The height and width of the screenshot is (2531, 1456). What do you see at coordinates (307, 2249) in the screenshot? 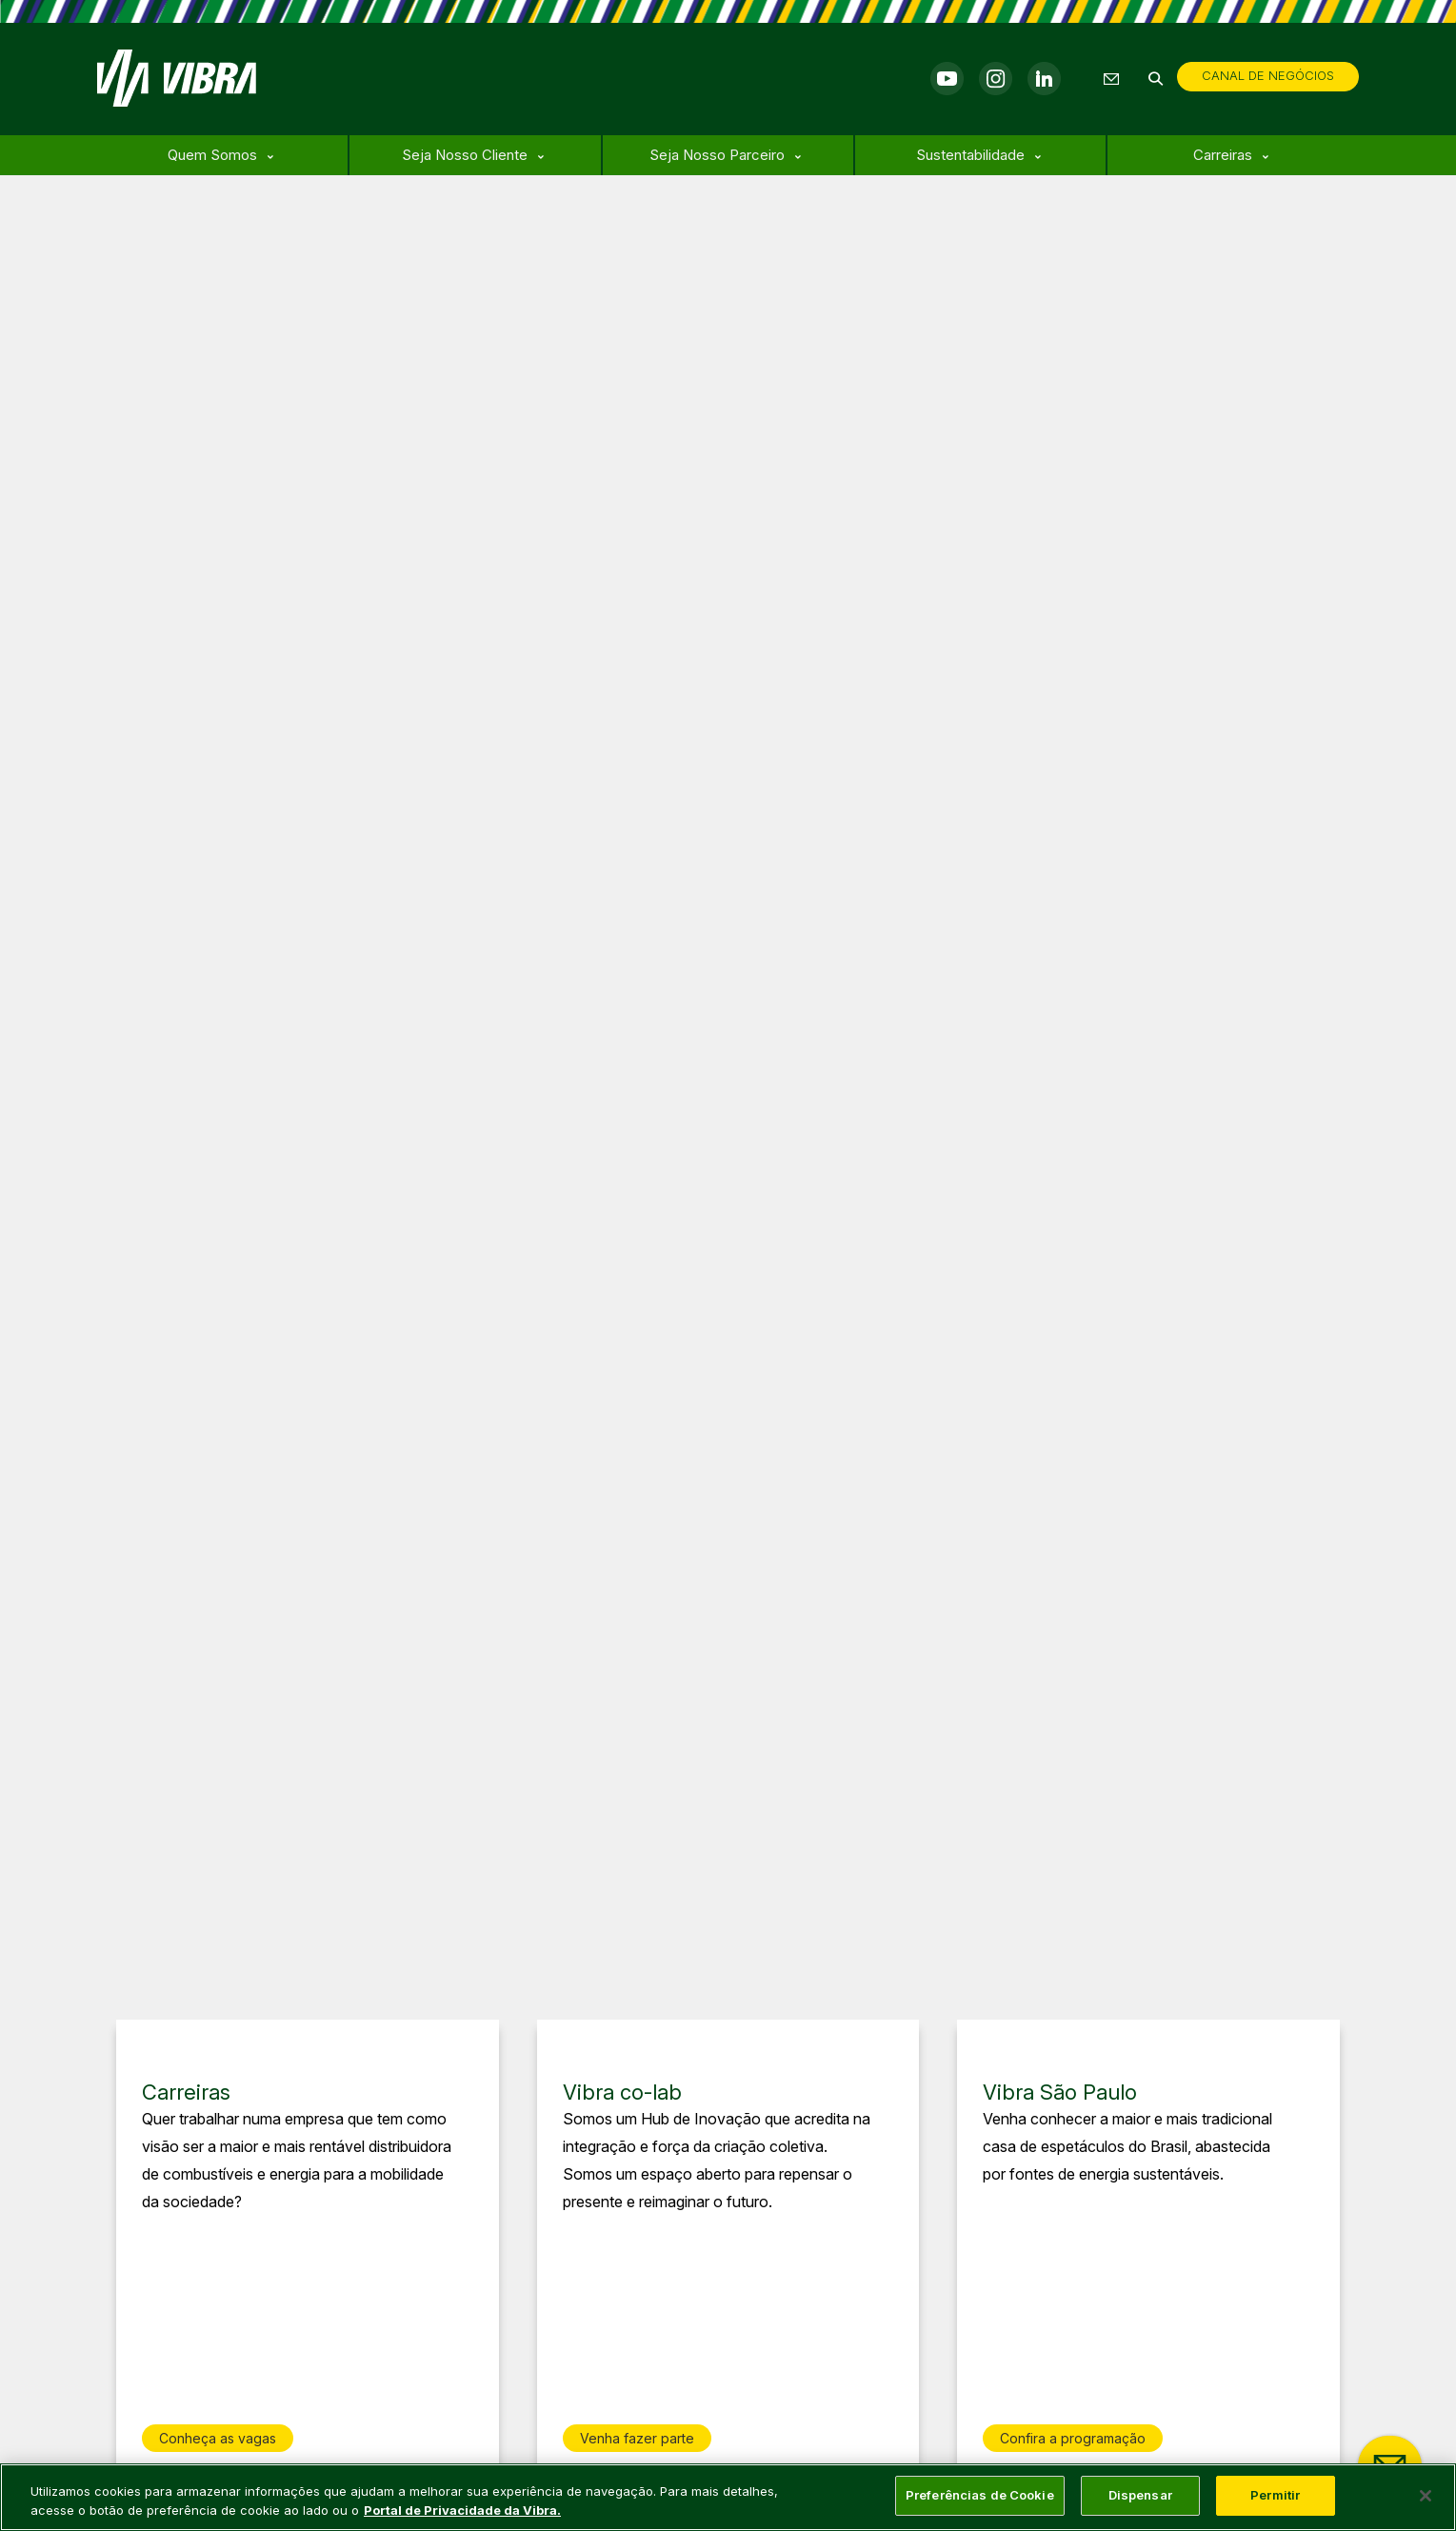
I see `[group]` at bounding box center [307, 2249].